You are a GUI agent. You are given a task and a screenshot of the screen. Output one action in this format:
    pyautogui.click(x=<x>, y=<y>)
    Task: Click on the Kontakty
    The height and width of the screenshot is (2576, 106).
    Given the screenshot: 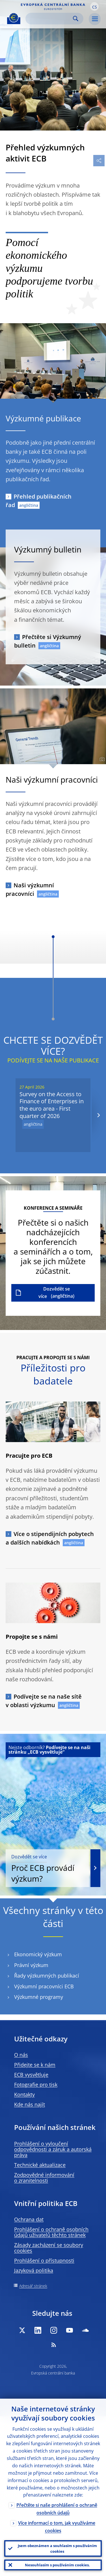 What is the action you would take?
    pyautogui.click(x=24, y=2094)
    